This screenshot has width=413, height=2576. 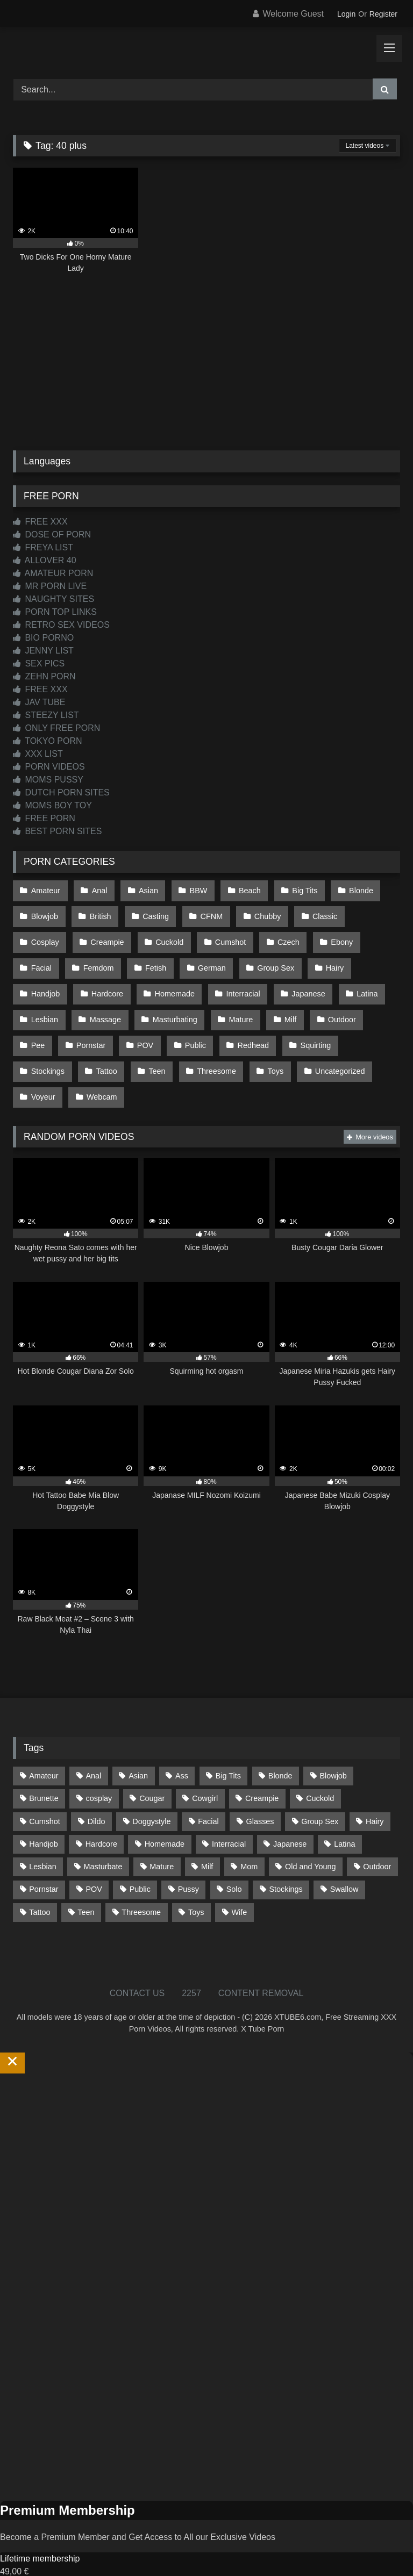 What do you see at coordinates (295, 889) in the screenshot?
I see `Big Tits` at bounding box center [295, 889].